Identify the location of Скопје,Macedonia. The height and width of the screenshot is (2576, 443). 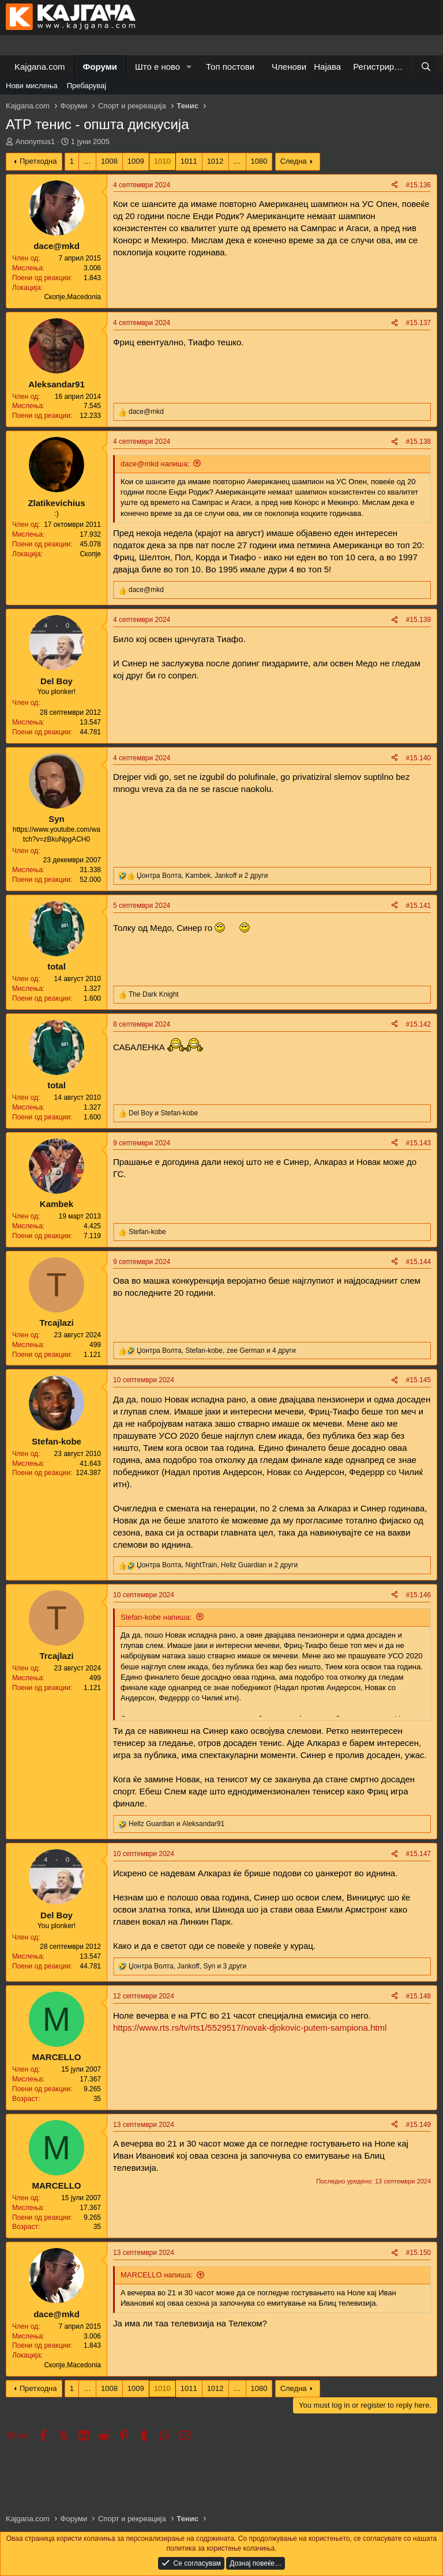
(72, 297).